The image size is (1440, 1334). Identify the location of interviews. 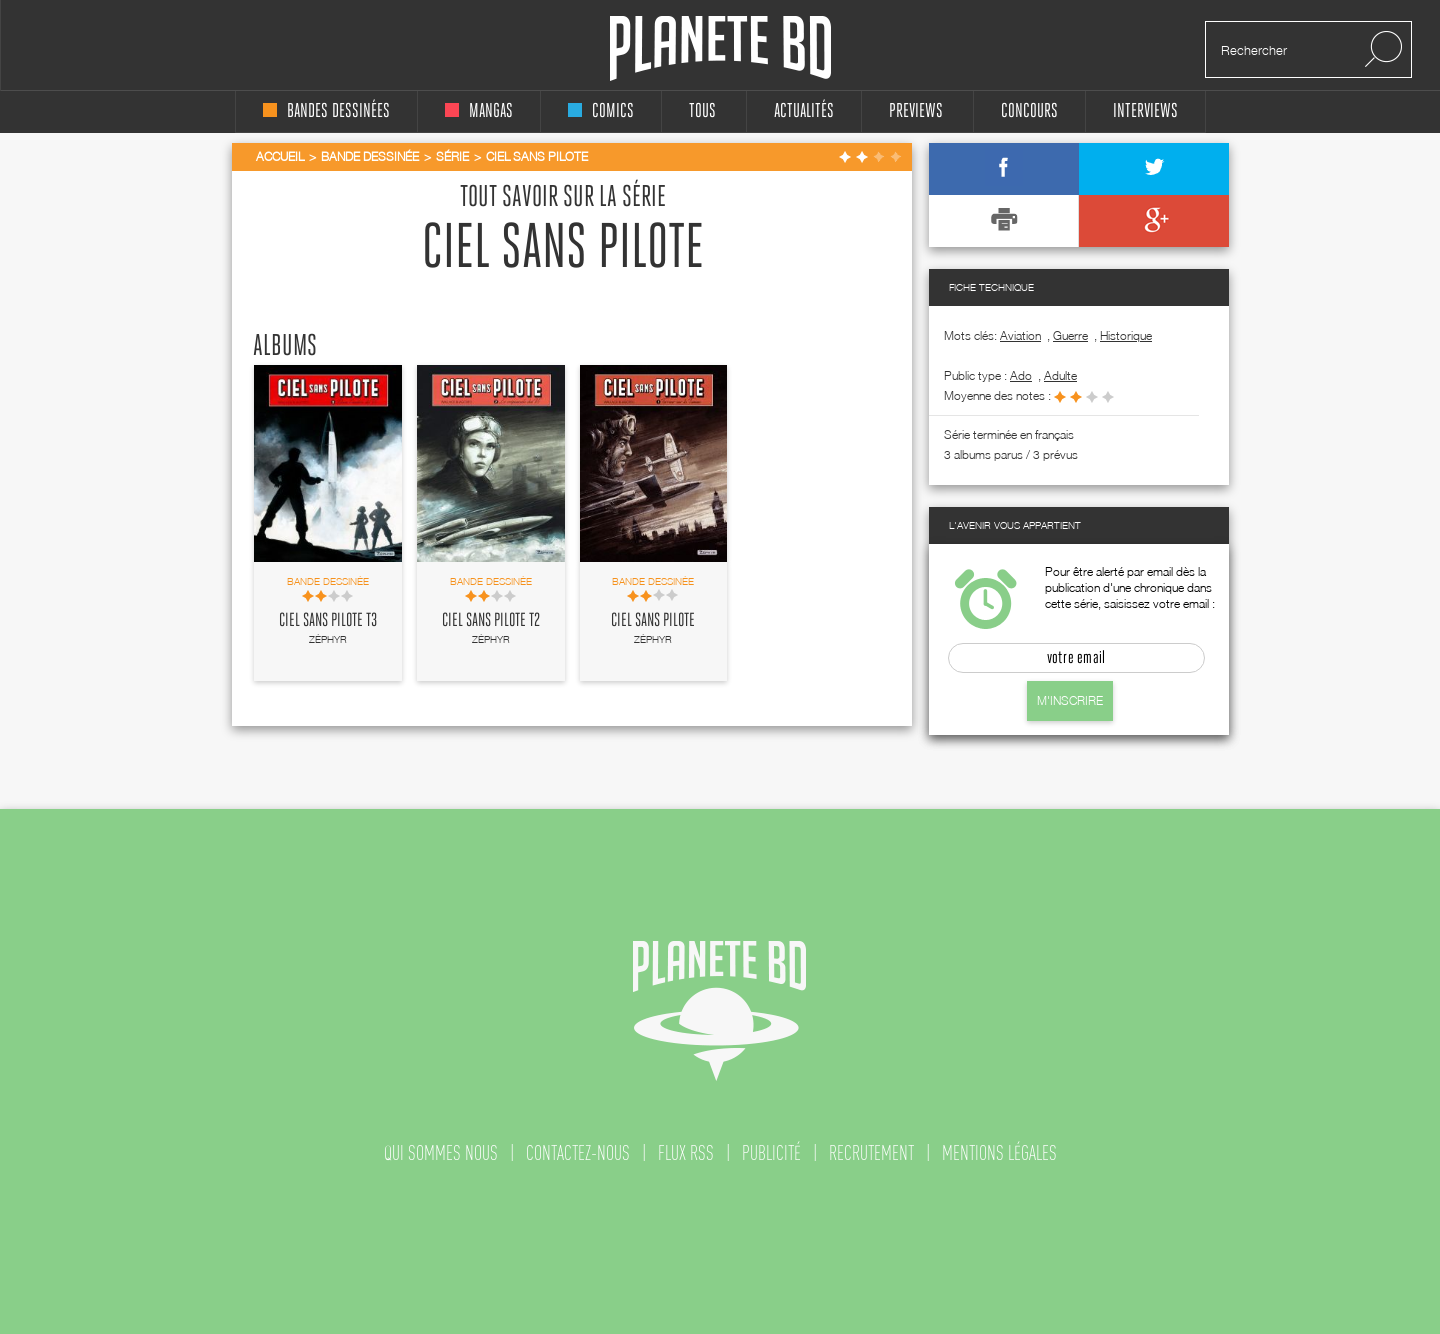
(1145, 111).